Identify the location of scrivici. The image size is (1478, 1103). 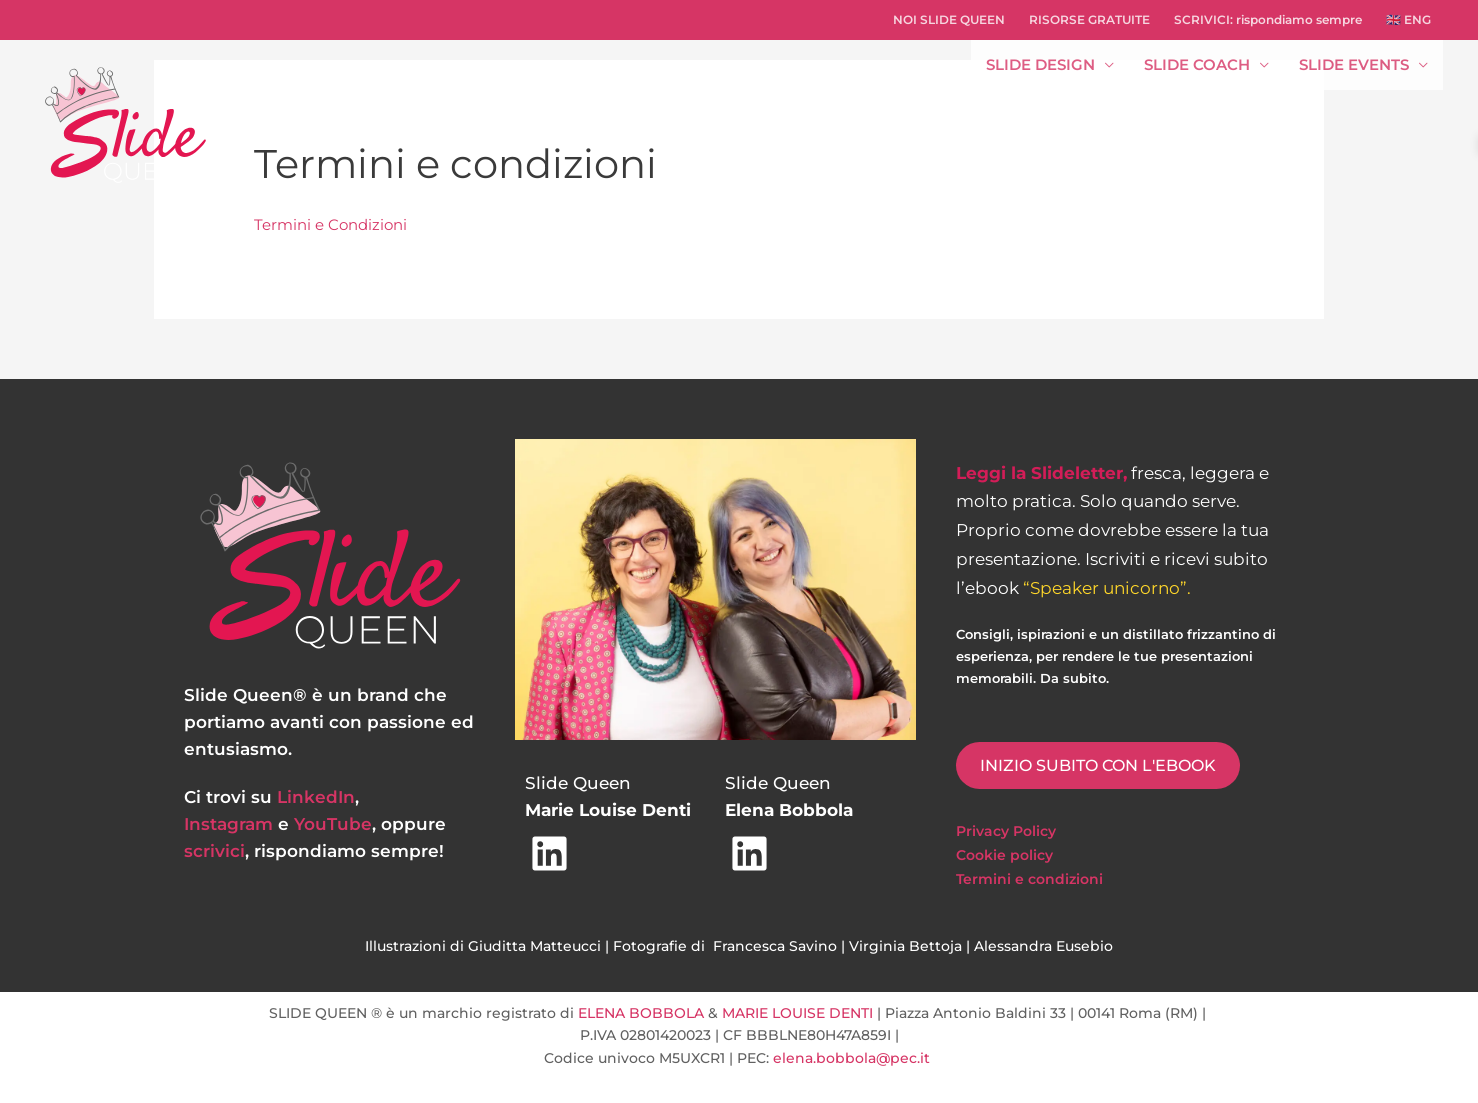
(214, 851).